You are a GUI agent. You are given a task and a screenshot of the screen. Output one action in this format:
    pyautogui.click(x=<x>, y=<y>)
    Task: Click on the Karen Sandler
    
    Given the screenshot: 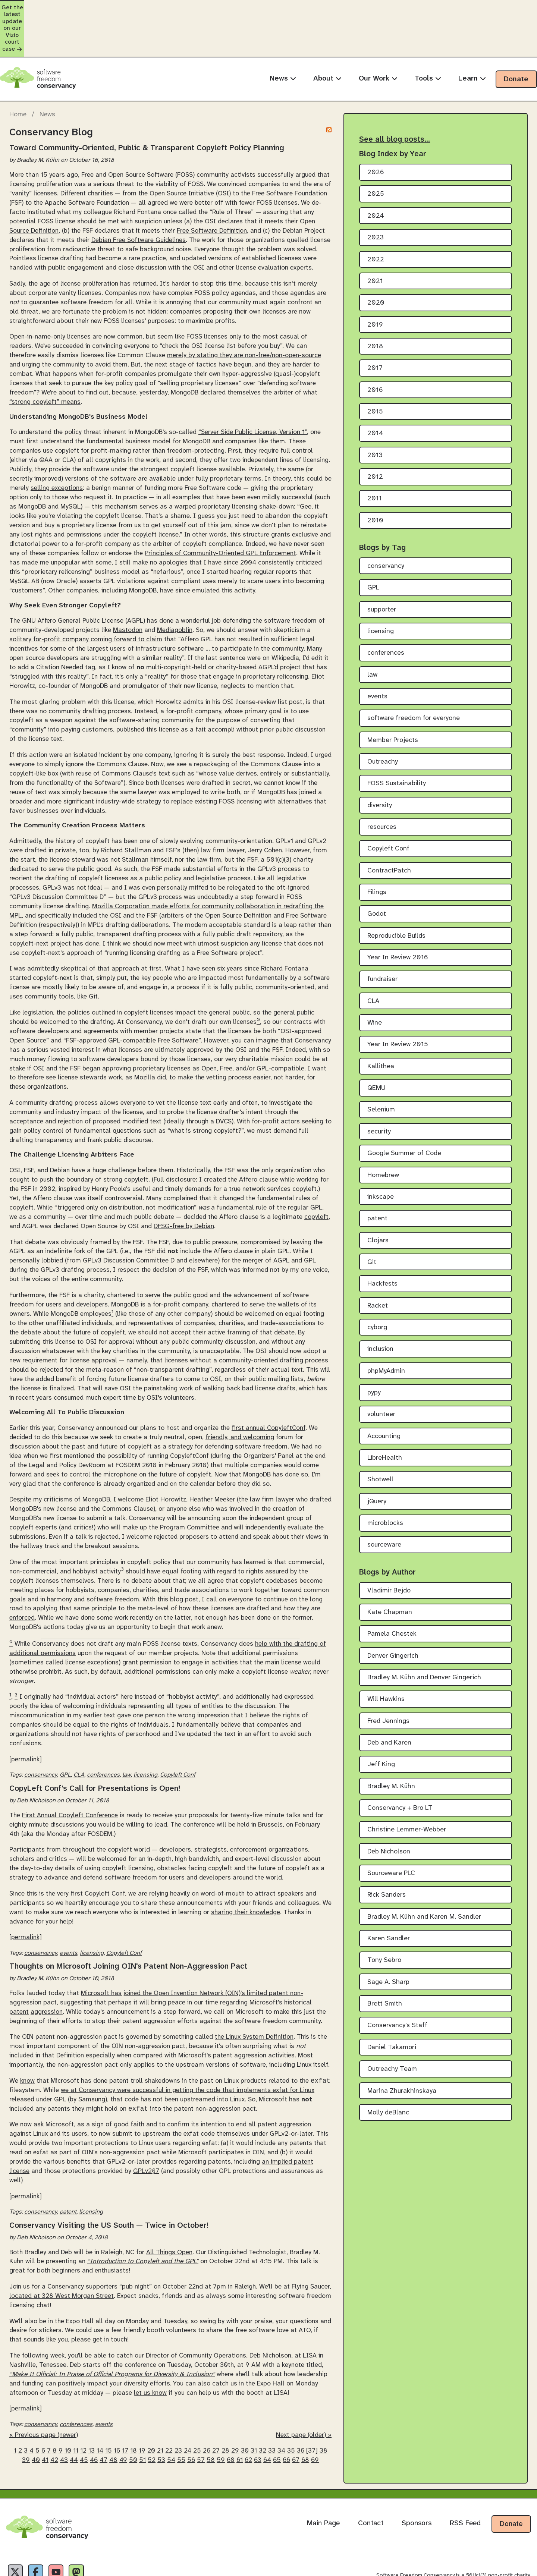 What is the action you would take?
    pyautogui.click(x=388, y=1897)
    